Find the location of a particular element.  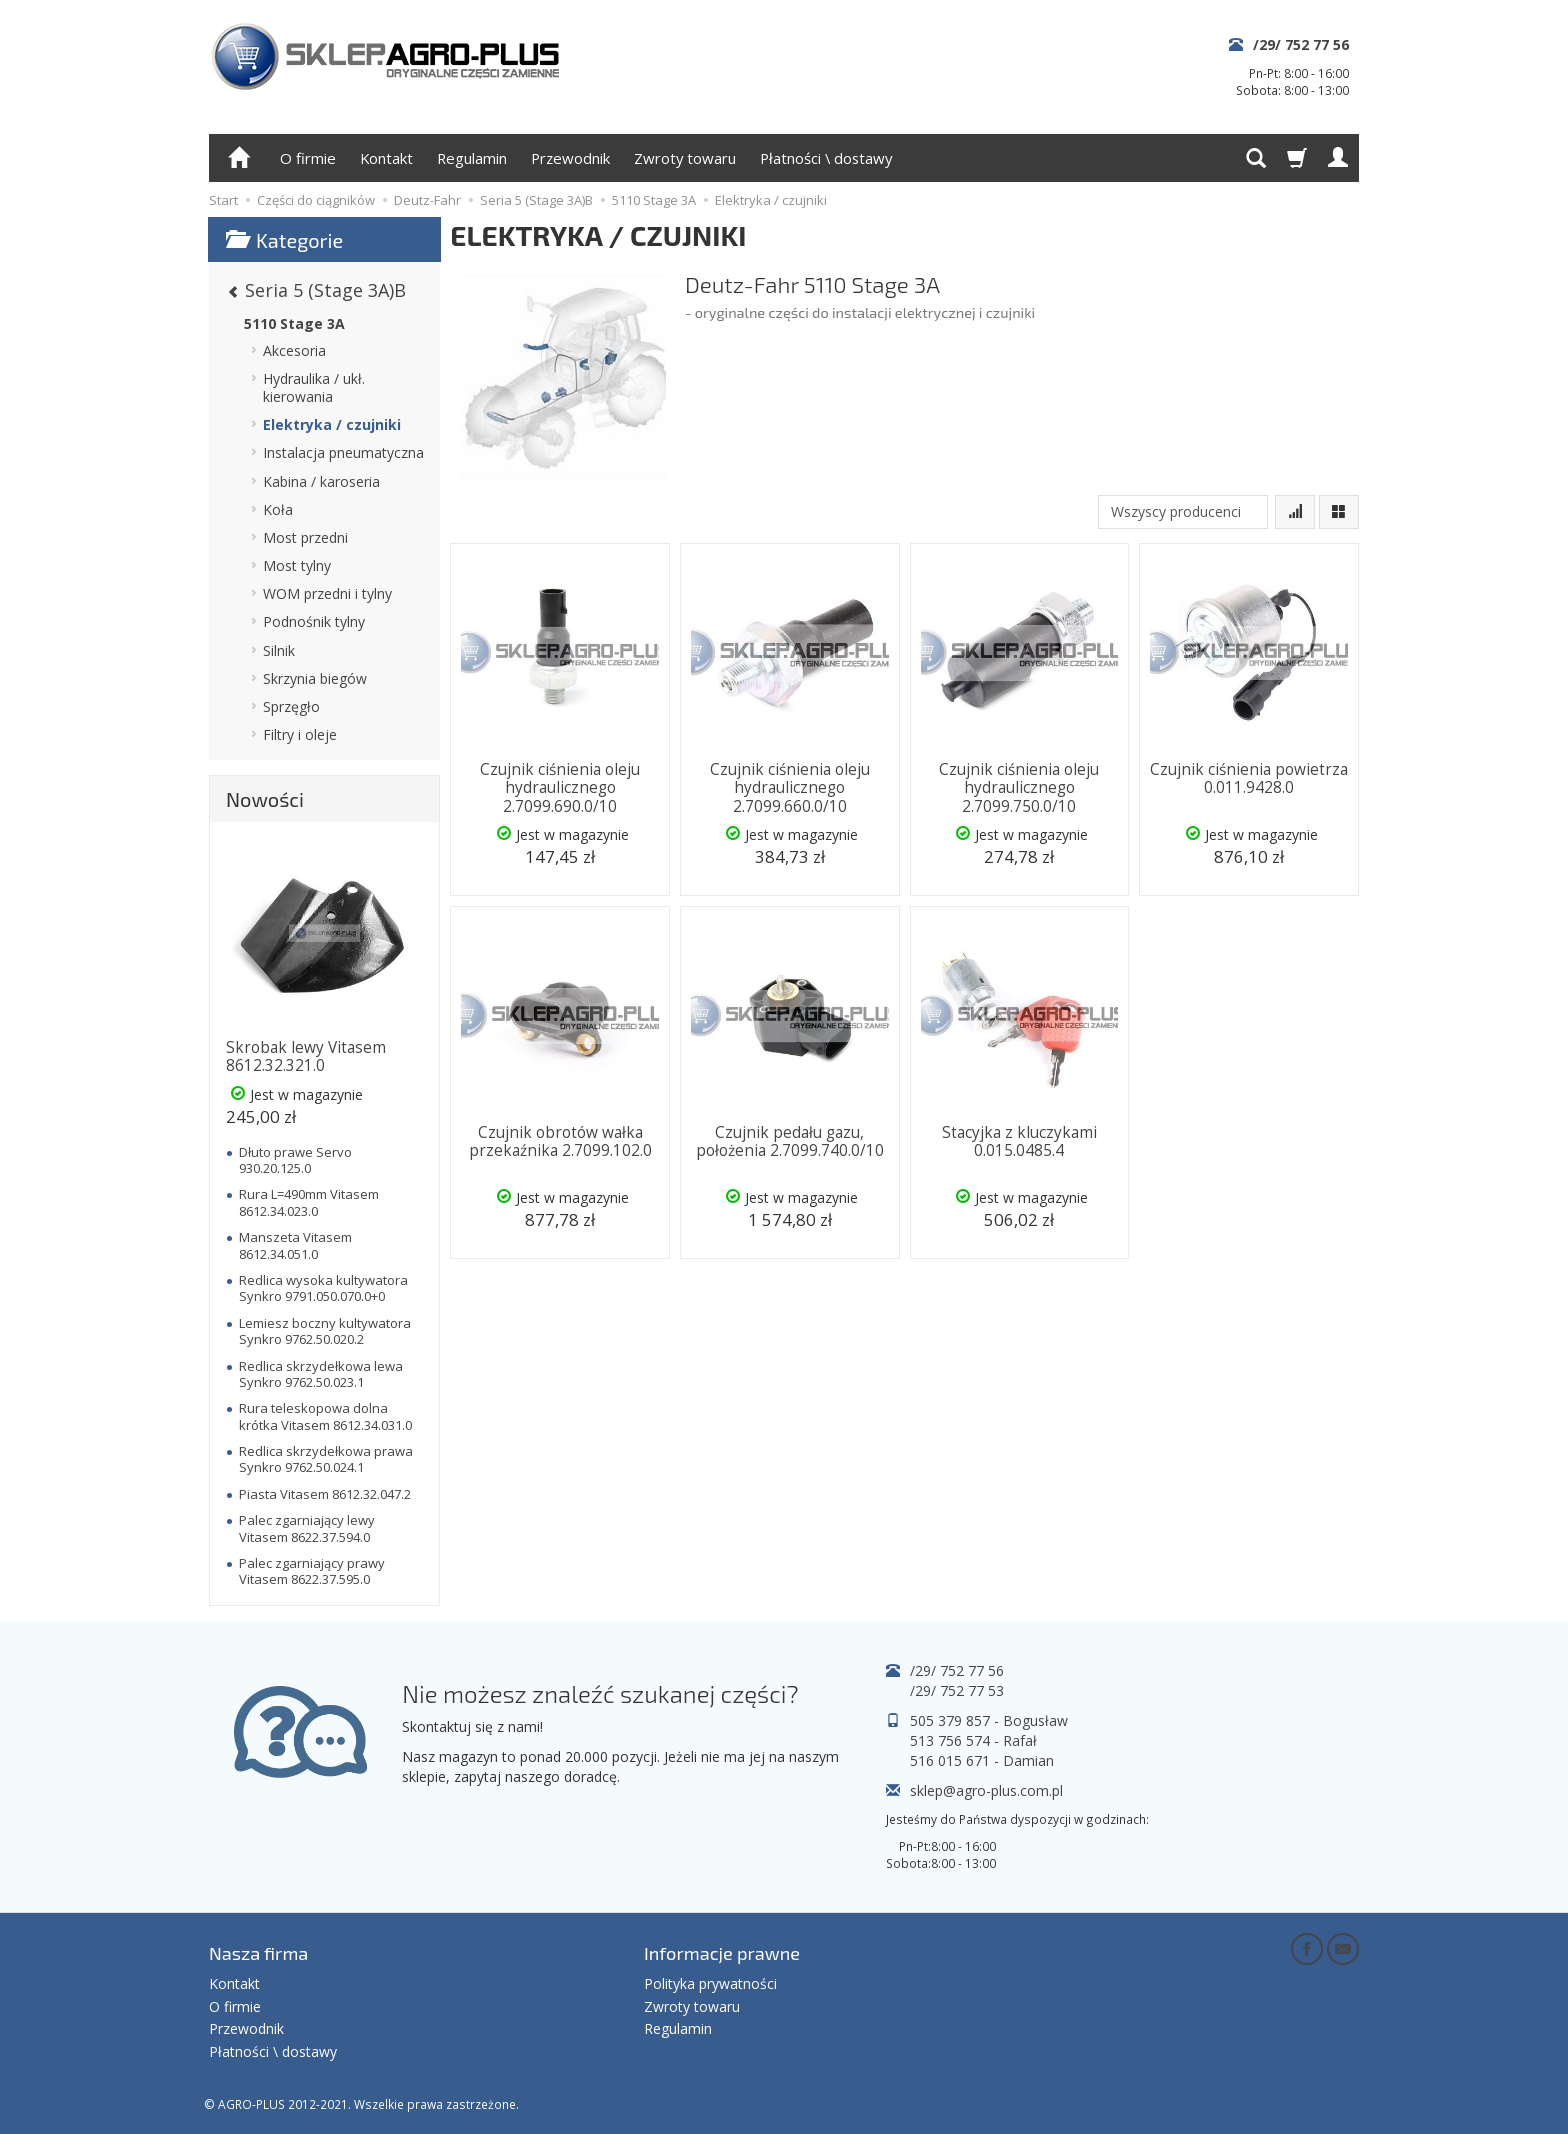

Czujnik ciśnienia powietrza 0.011.9428.0 is located at coordinates (1249, 778).